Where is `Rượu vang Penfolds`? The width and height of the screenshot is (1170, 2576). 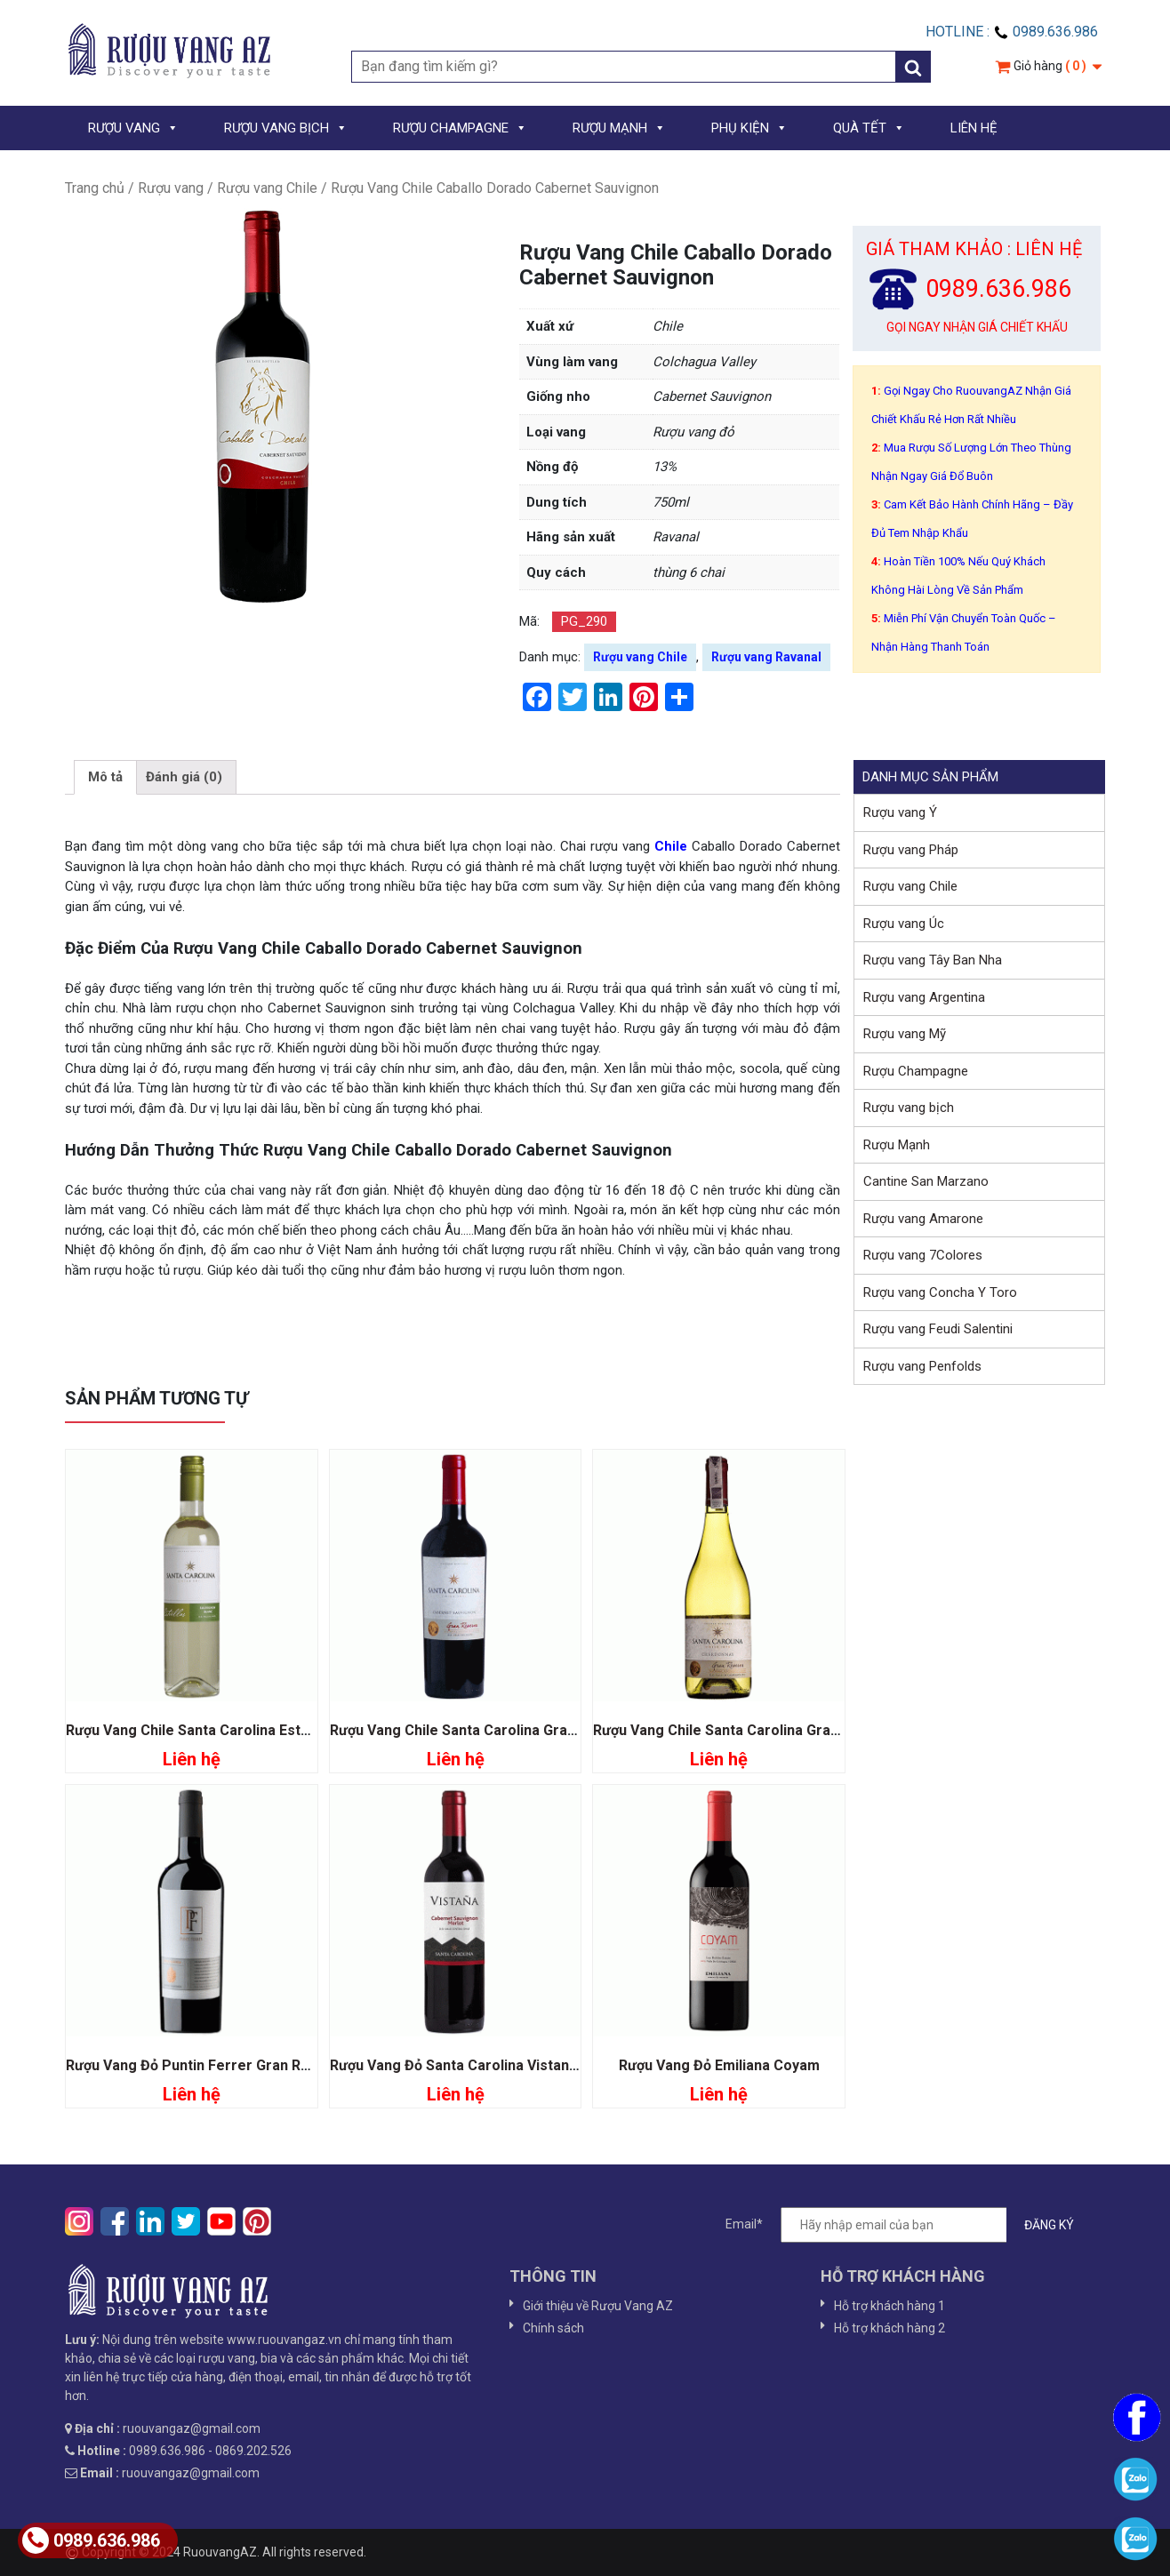 Rượu vang Penfolds is located at coordinates (922, 1366).